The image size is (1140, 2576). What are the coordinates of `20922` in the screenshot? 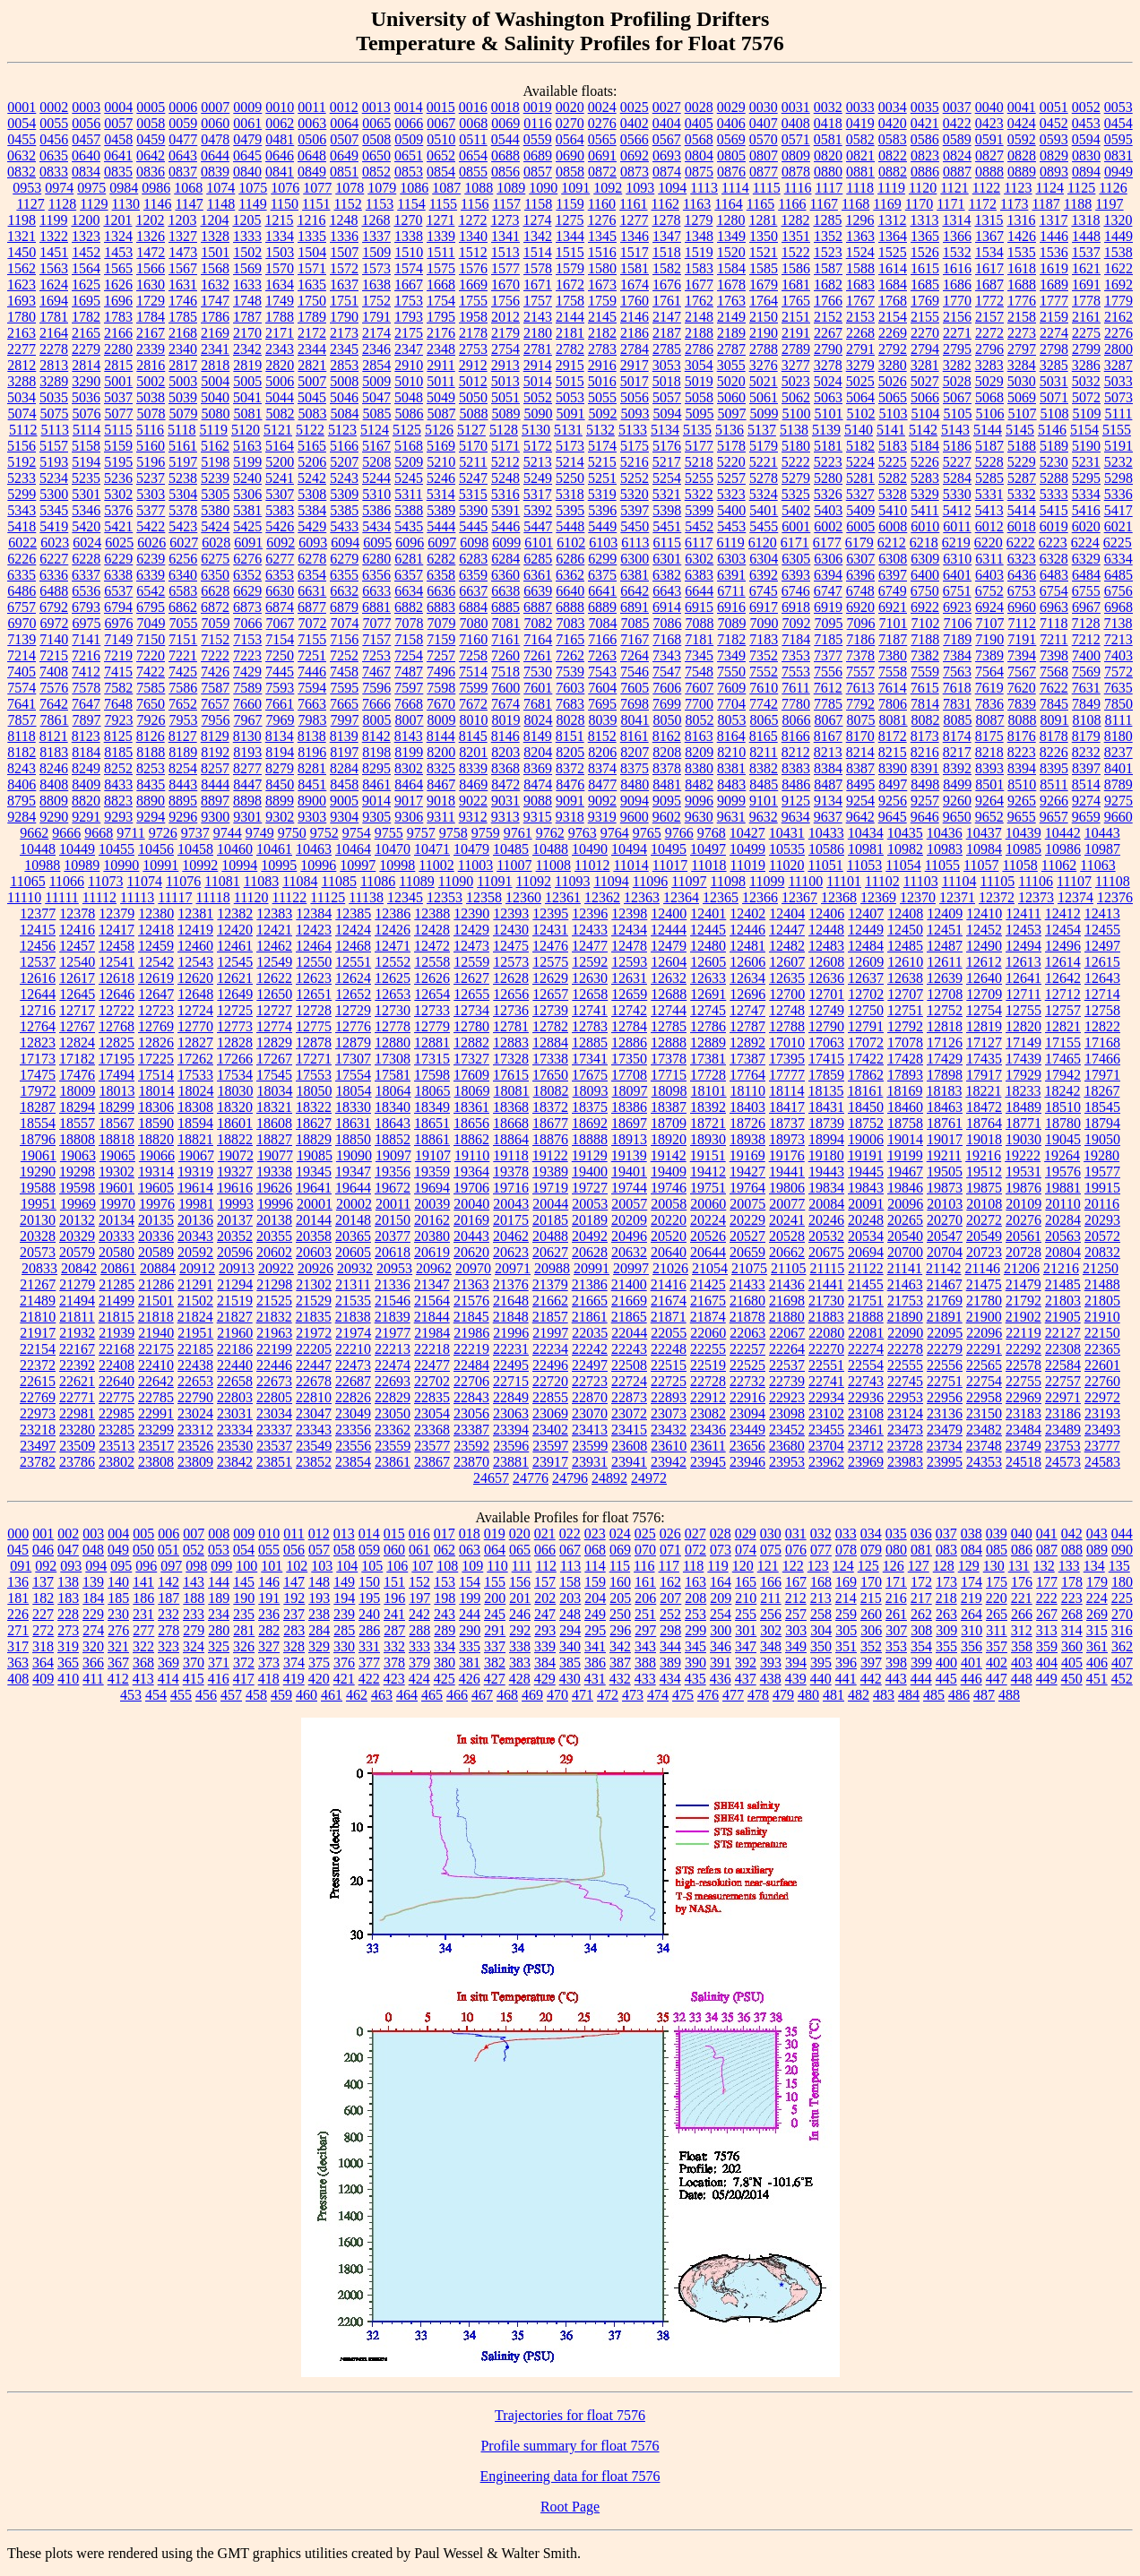 It's located at (276, 1268).